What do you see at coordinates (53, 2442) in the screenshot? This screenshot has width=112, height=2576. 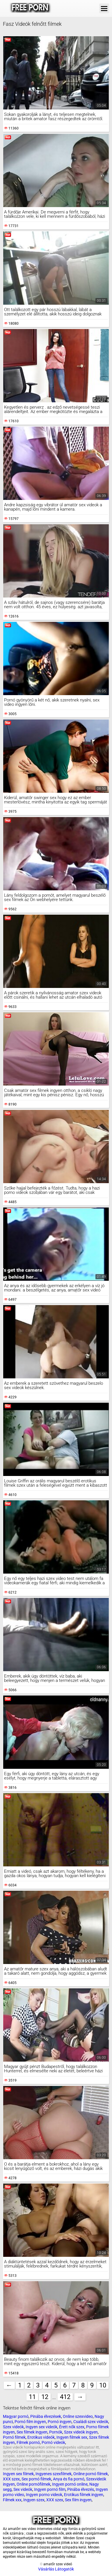 I see `Pornó videók` at bounding box center [53, 2442].